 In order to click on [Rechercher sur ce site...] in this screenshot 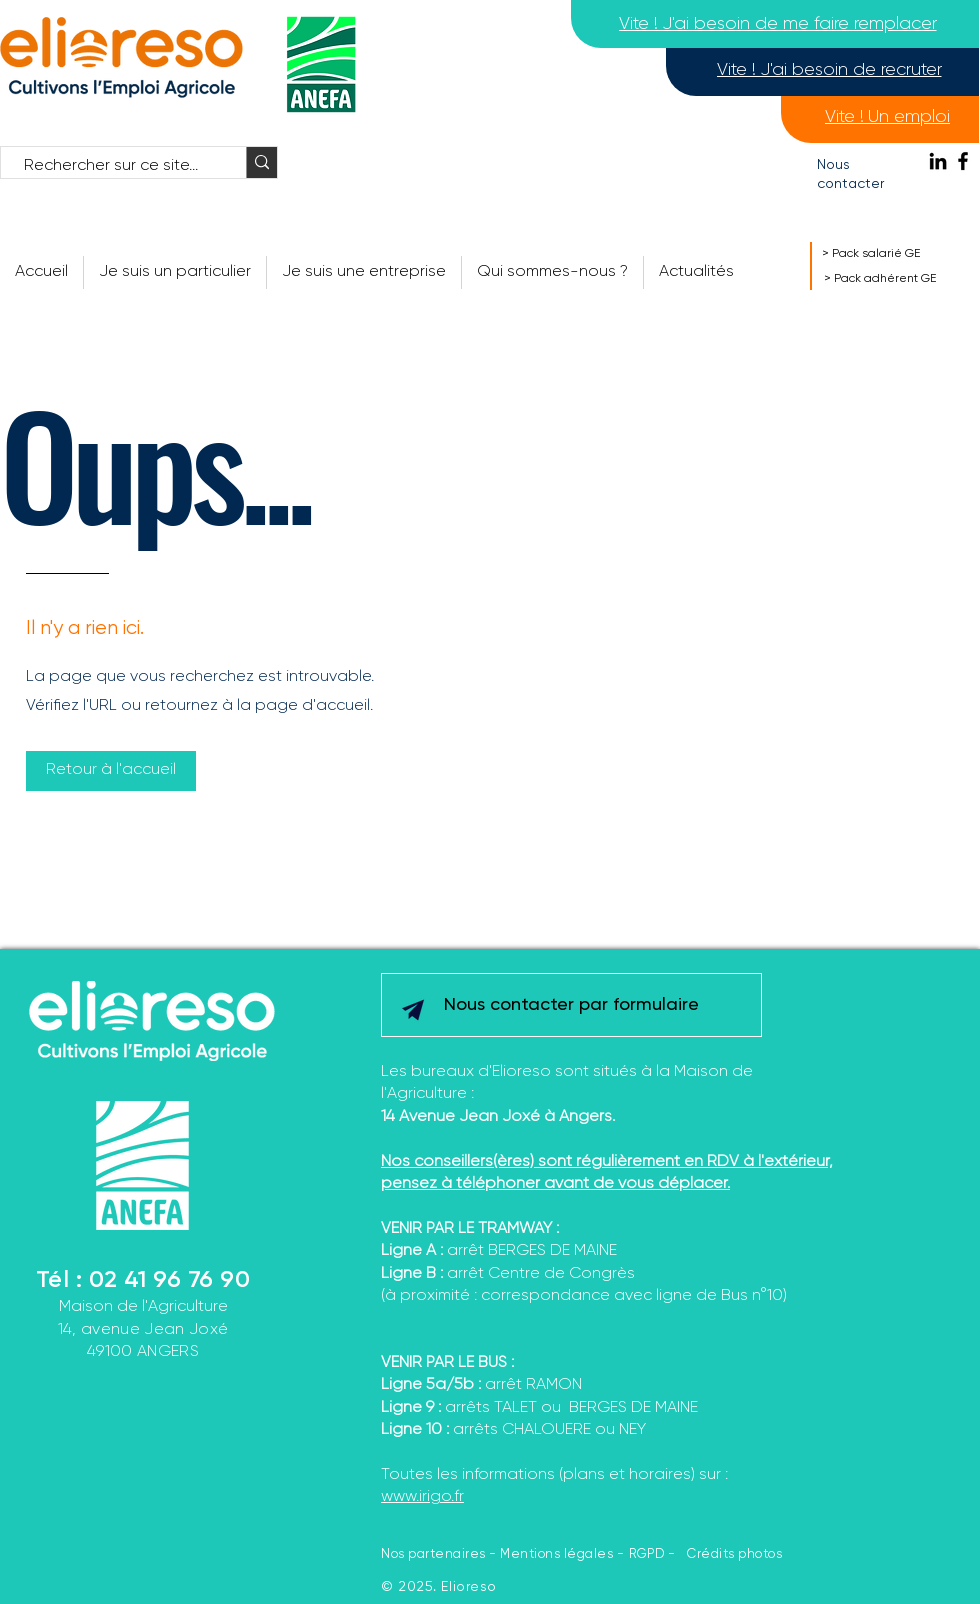, I will do `click(114, 166)`.